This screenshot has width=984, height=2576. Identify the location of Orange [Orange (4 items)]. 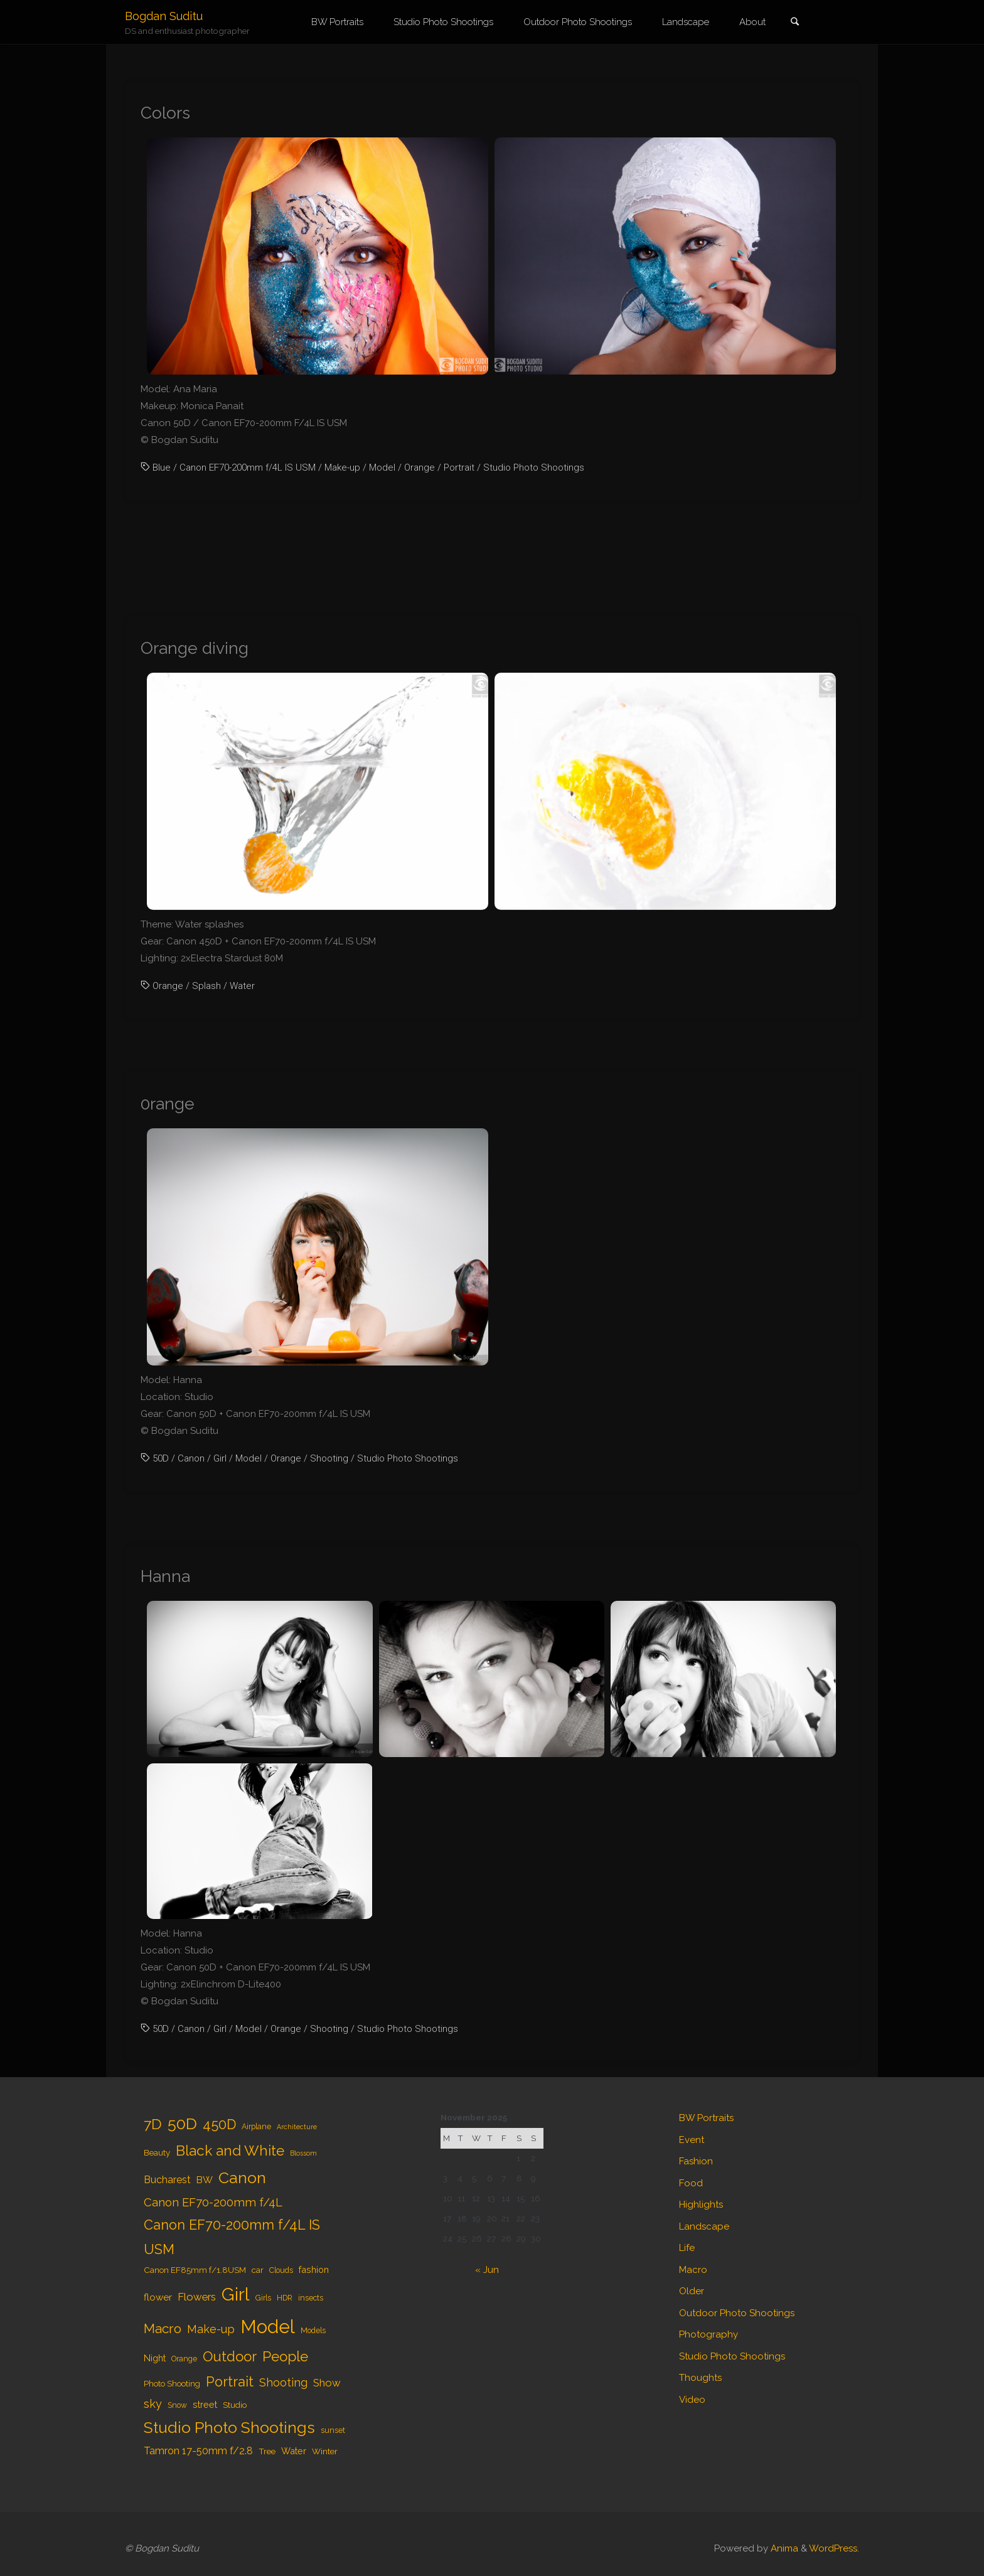
(184, 2358).